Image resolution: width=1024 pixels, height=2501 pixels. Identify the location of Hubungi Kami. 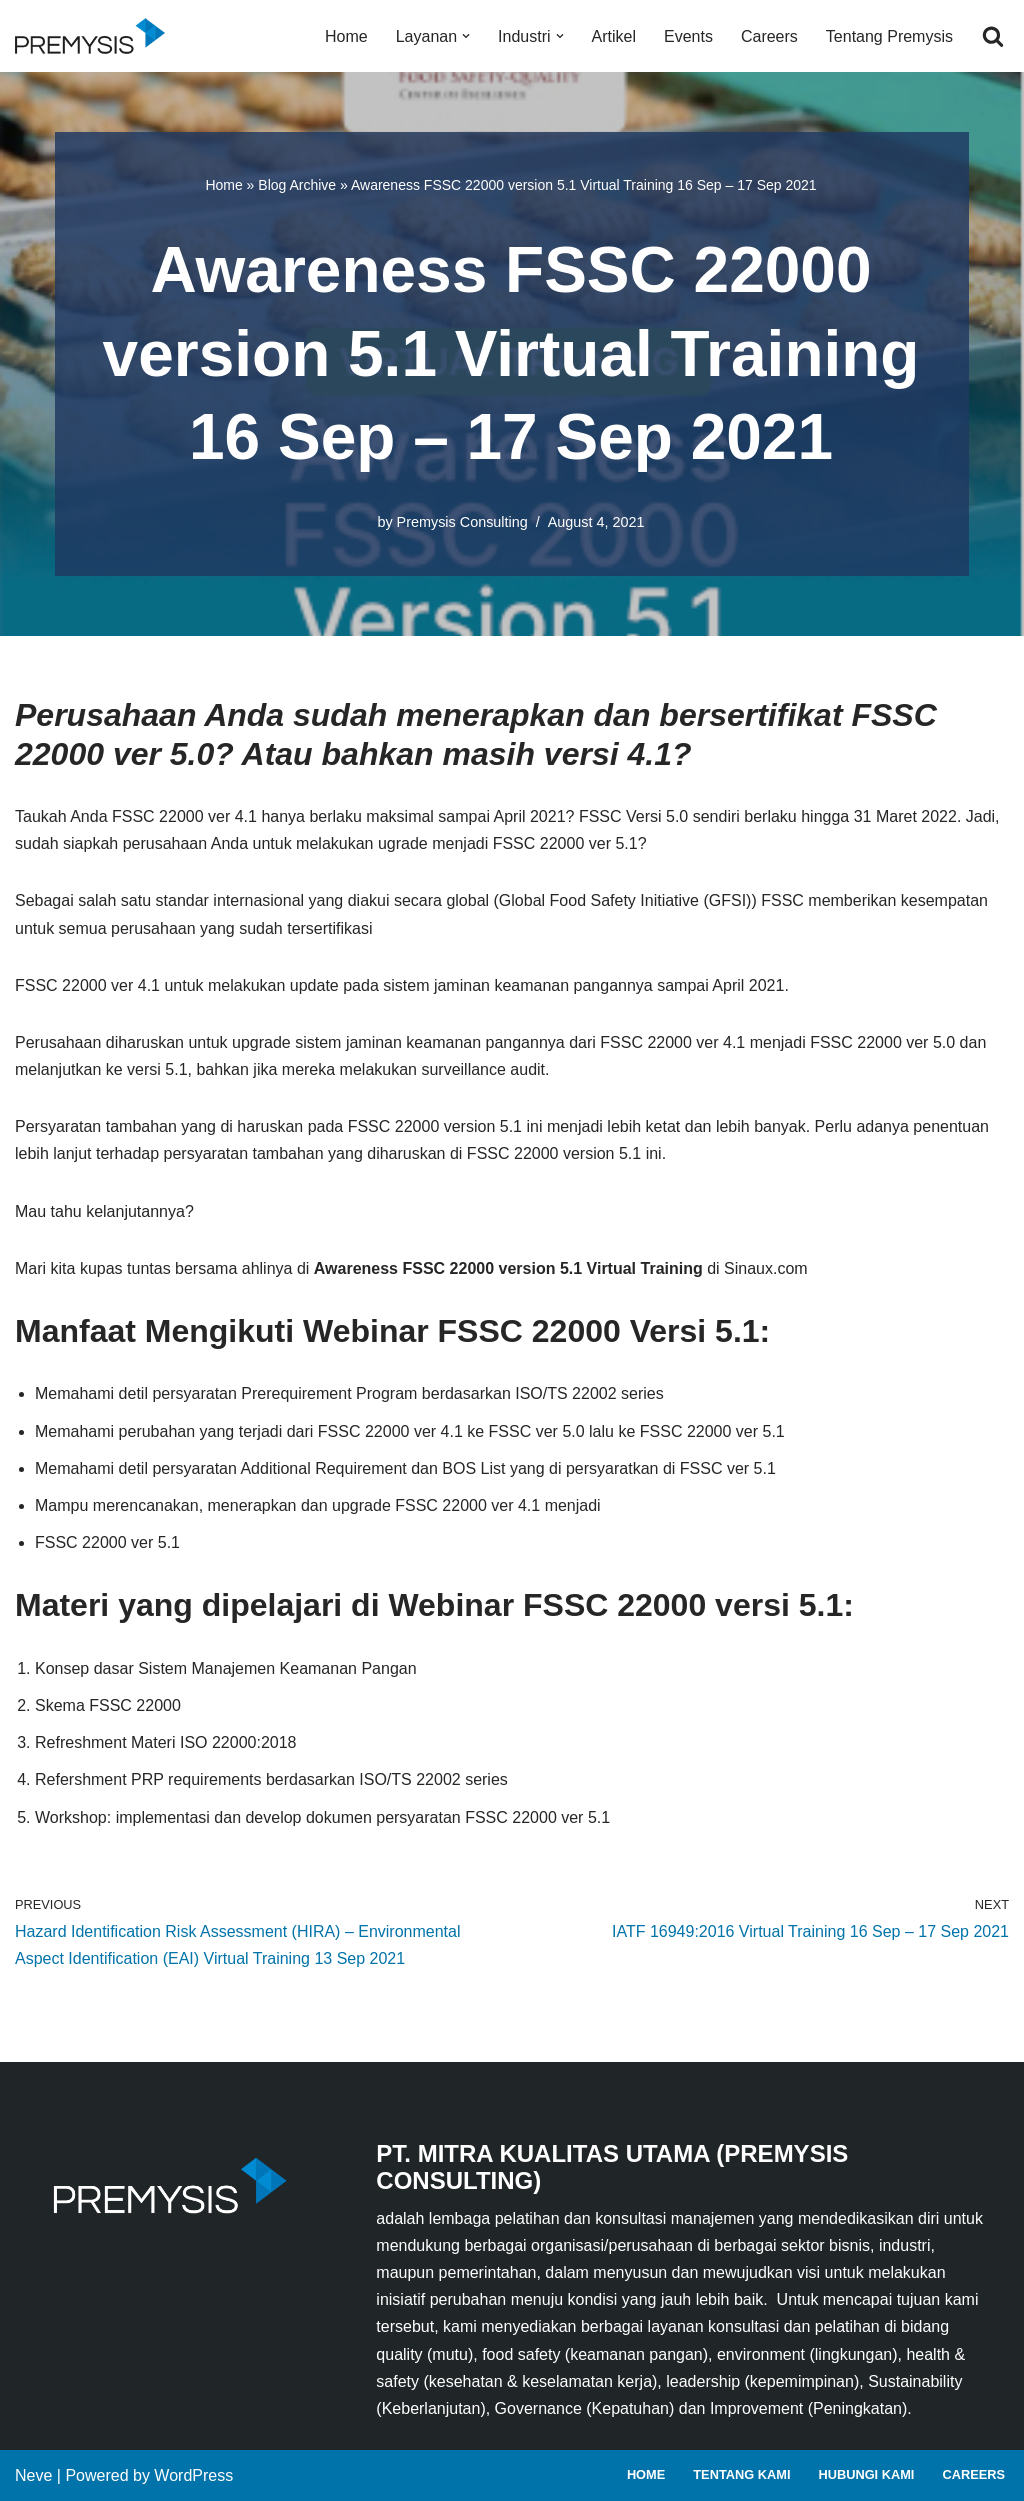
(866, 2474).